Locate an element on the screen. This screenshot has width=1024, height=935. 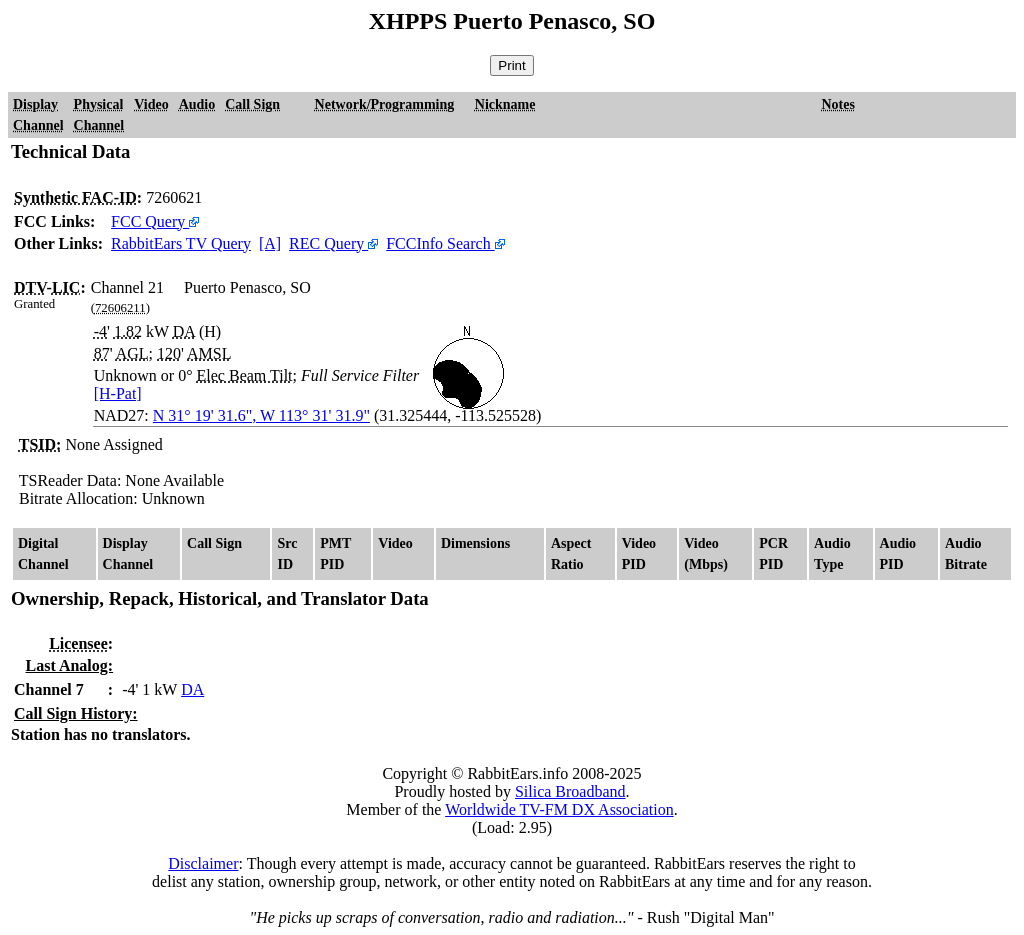
FCC Query is located at coordinates (155, 221).